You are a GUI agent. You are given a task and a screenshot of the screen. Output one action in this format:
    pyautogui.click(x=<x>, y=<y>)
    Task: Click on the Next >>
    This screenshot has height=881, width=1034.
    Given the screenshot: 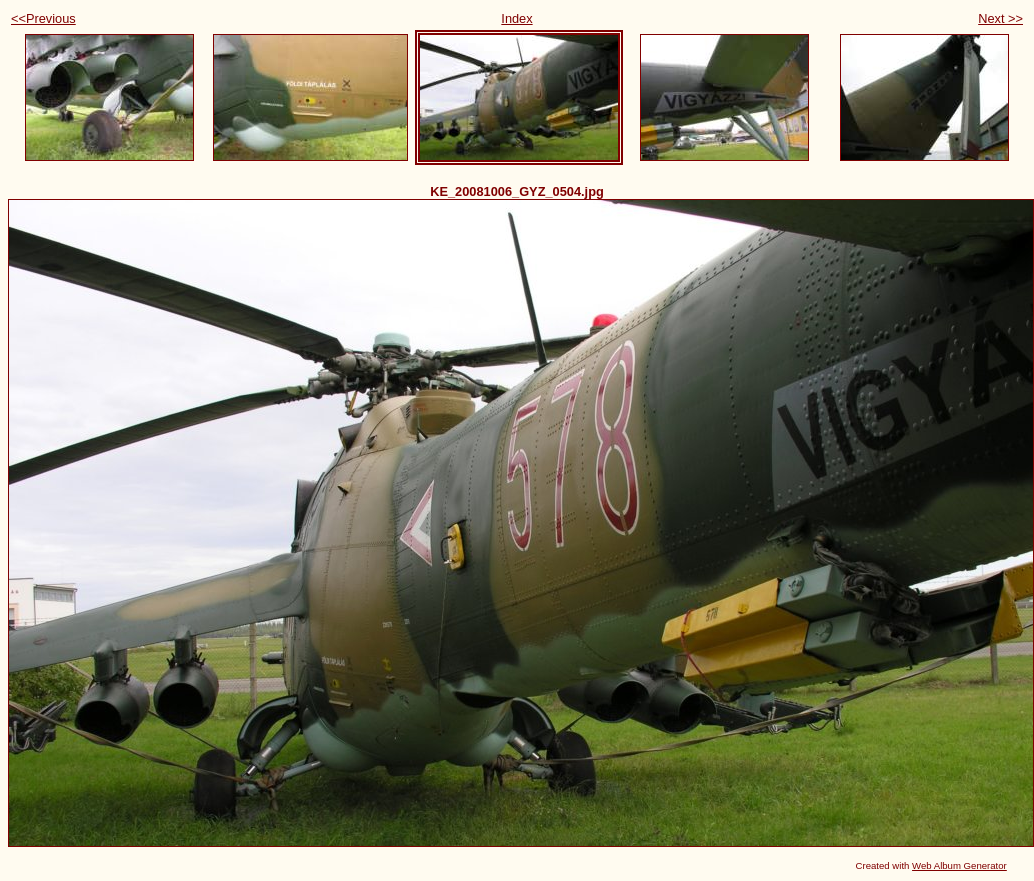 What is the action you would take?
    pyautogui.click(x=1000, y=18)
    